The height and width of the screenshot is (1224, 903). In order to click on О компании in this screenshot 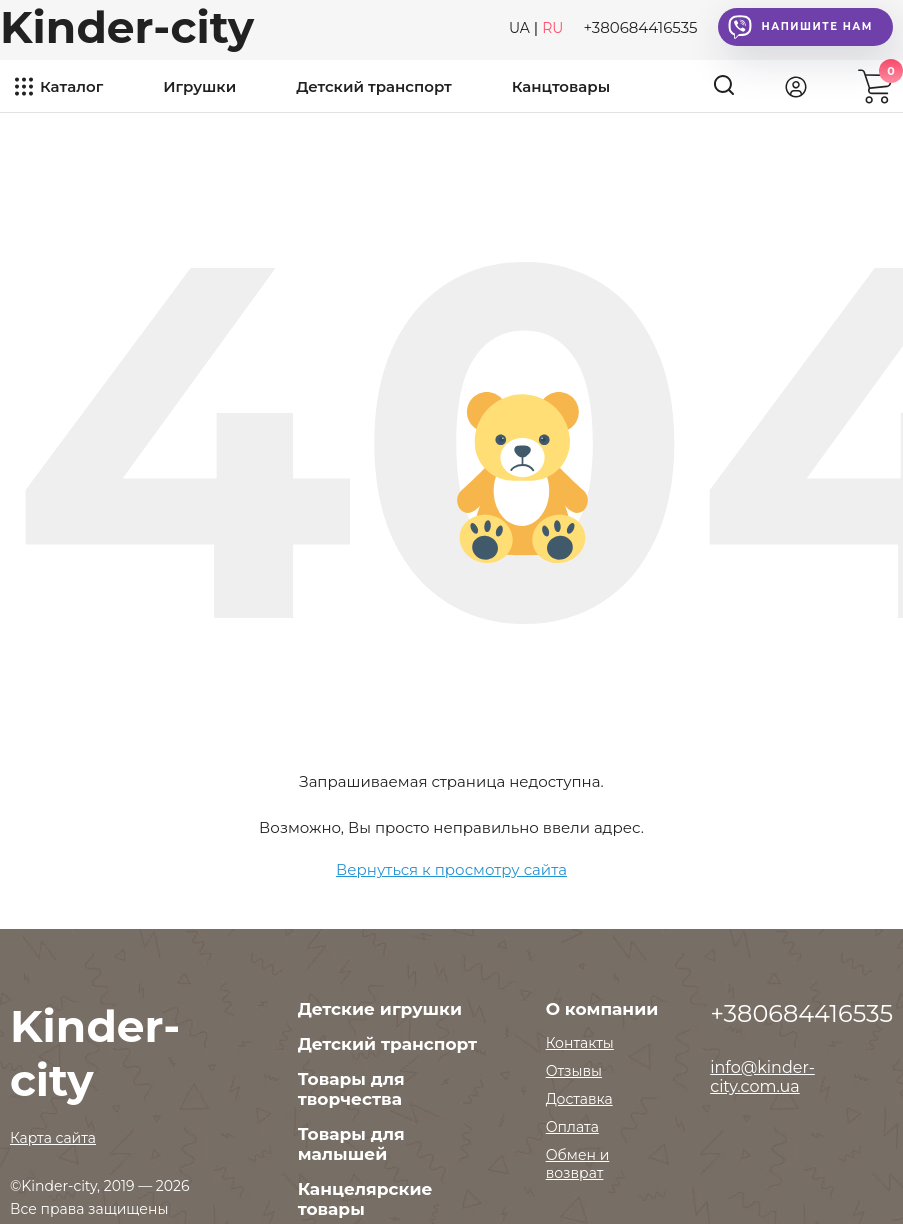, I will do `click(602, 1009)`.